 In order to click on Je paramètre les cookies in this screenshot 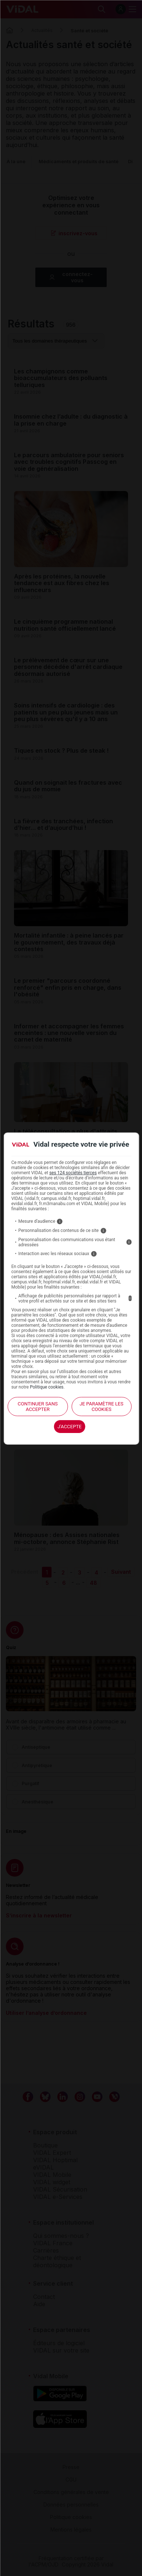, I will do `click(101, 1406)`.